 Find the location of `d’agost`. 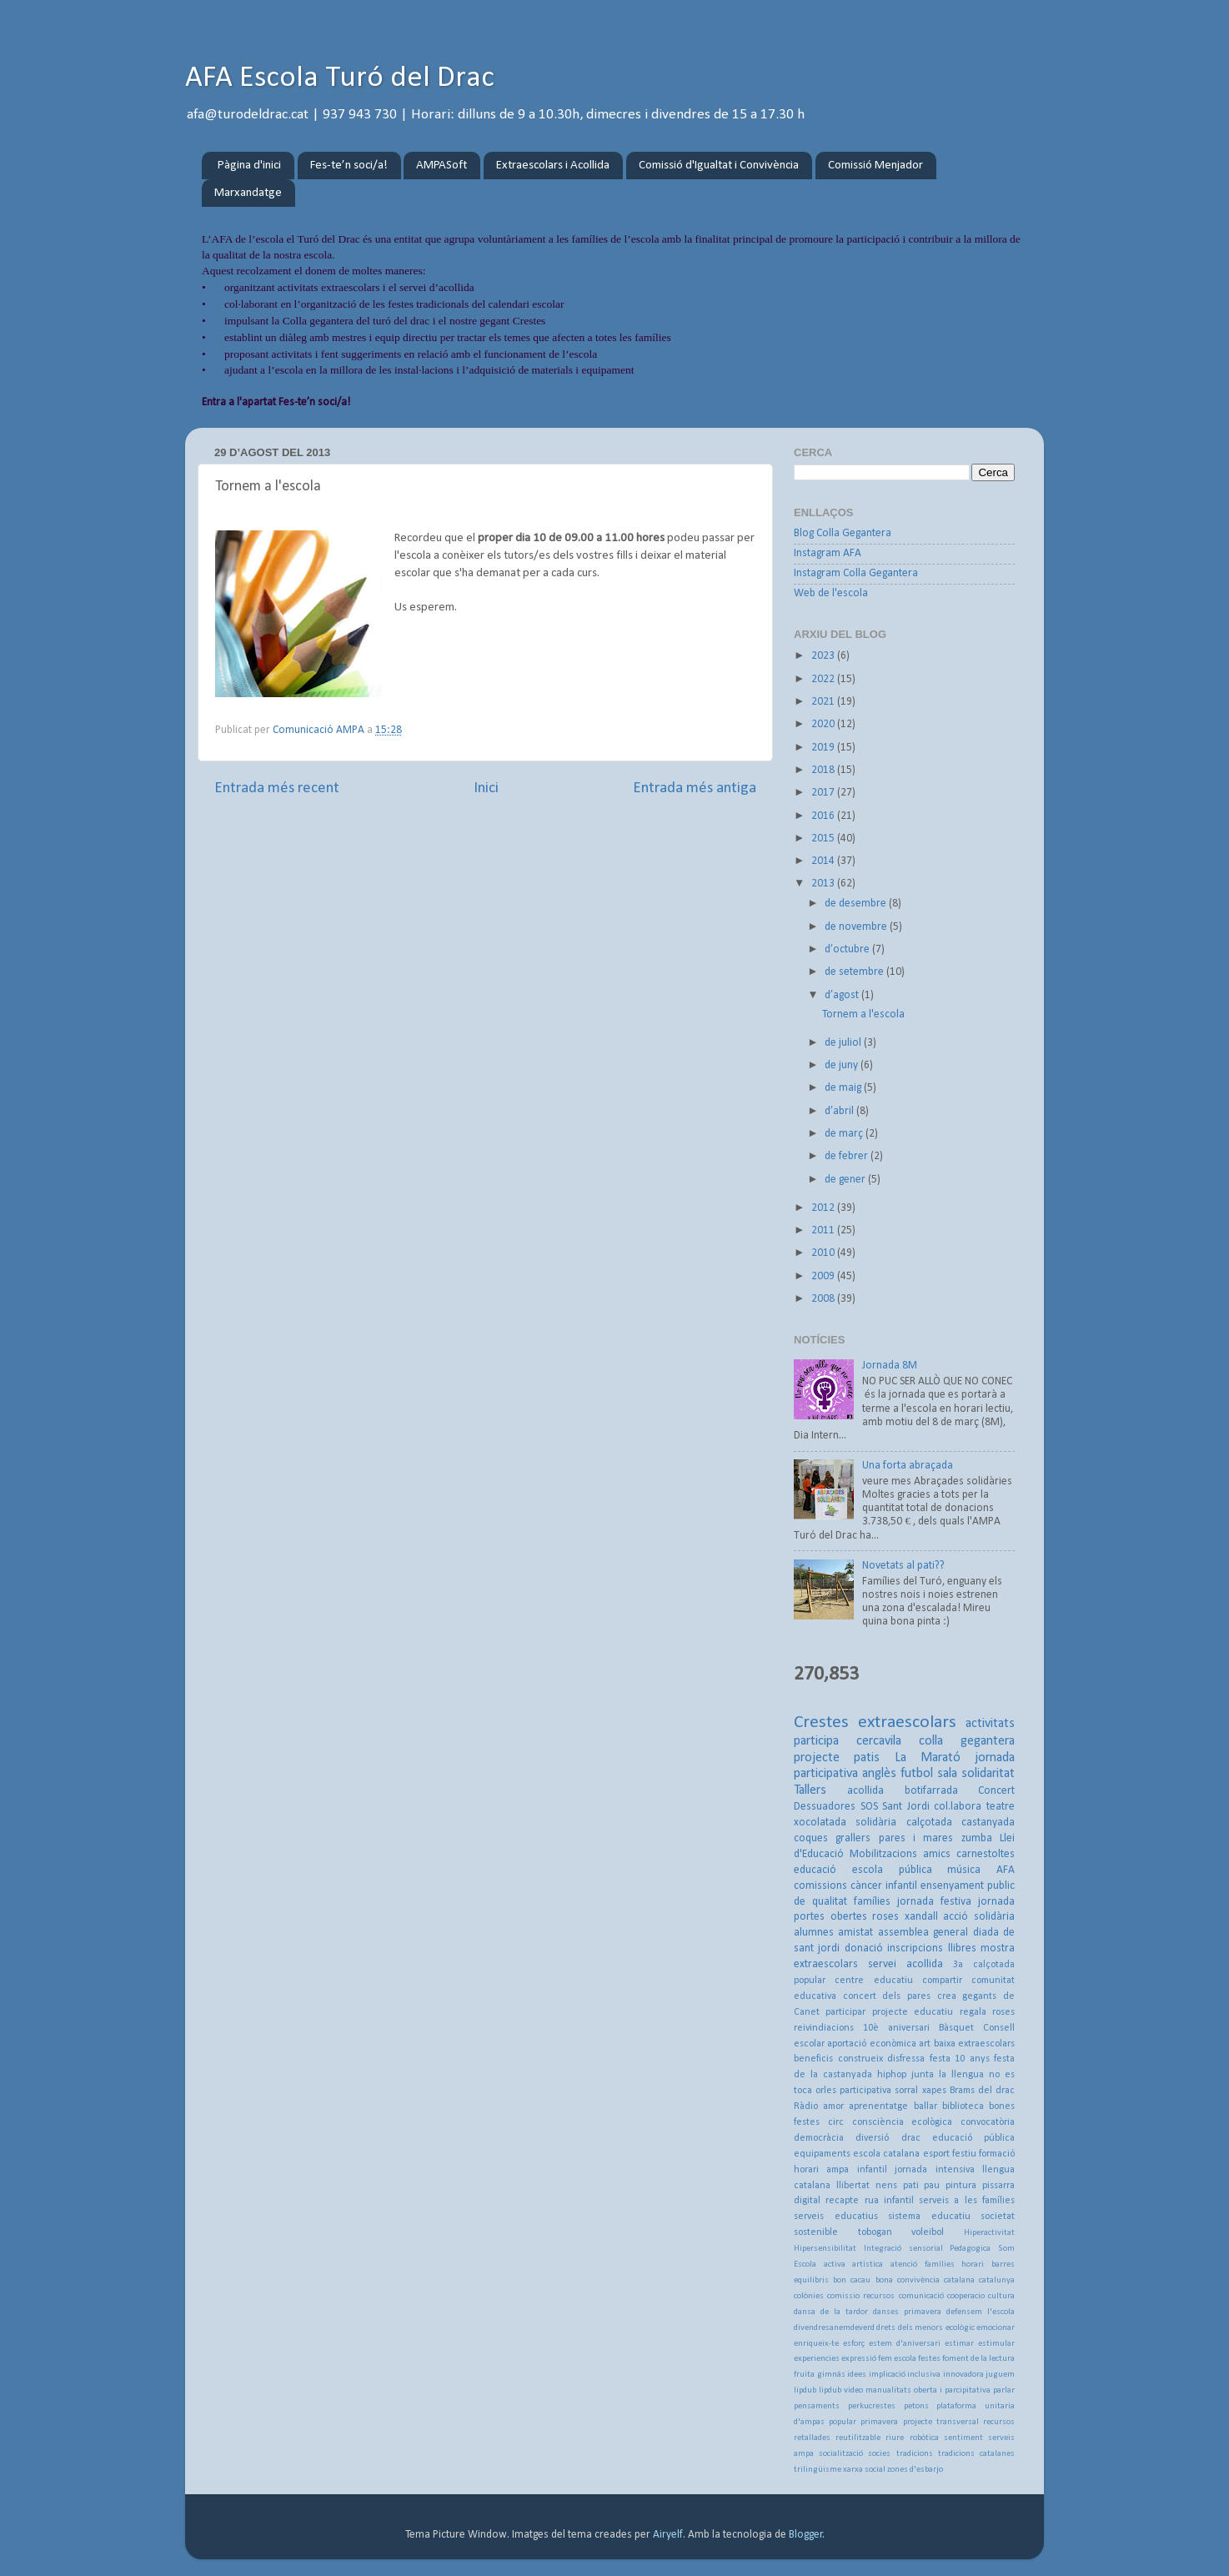

d’agost is located at coordinates (843, 995).